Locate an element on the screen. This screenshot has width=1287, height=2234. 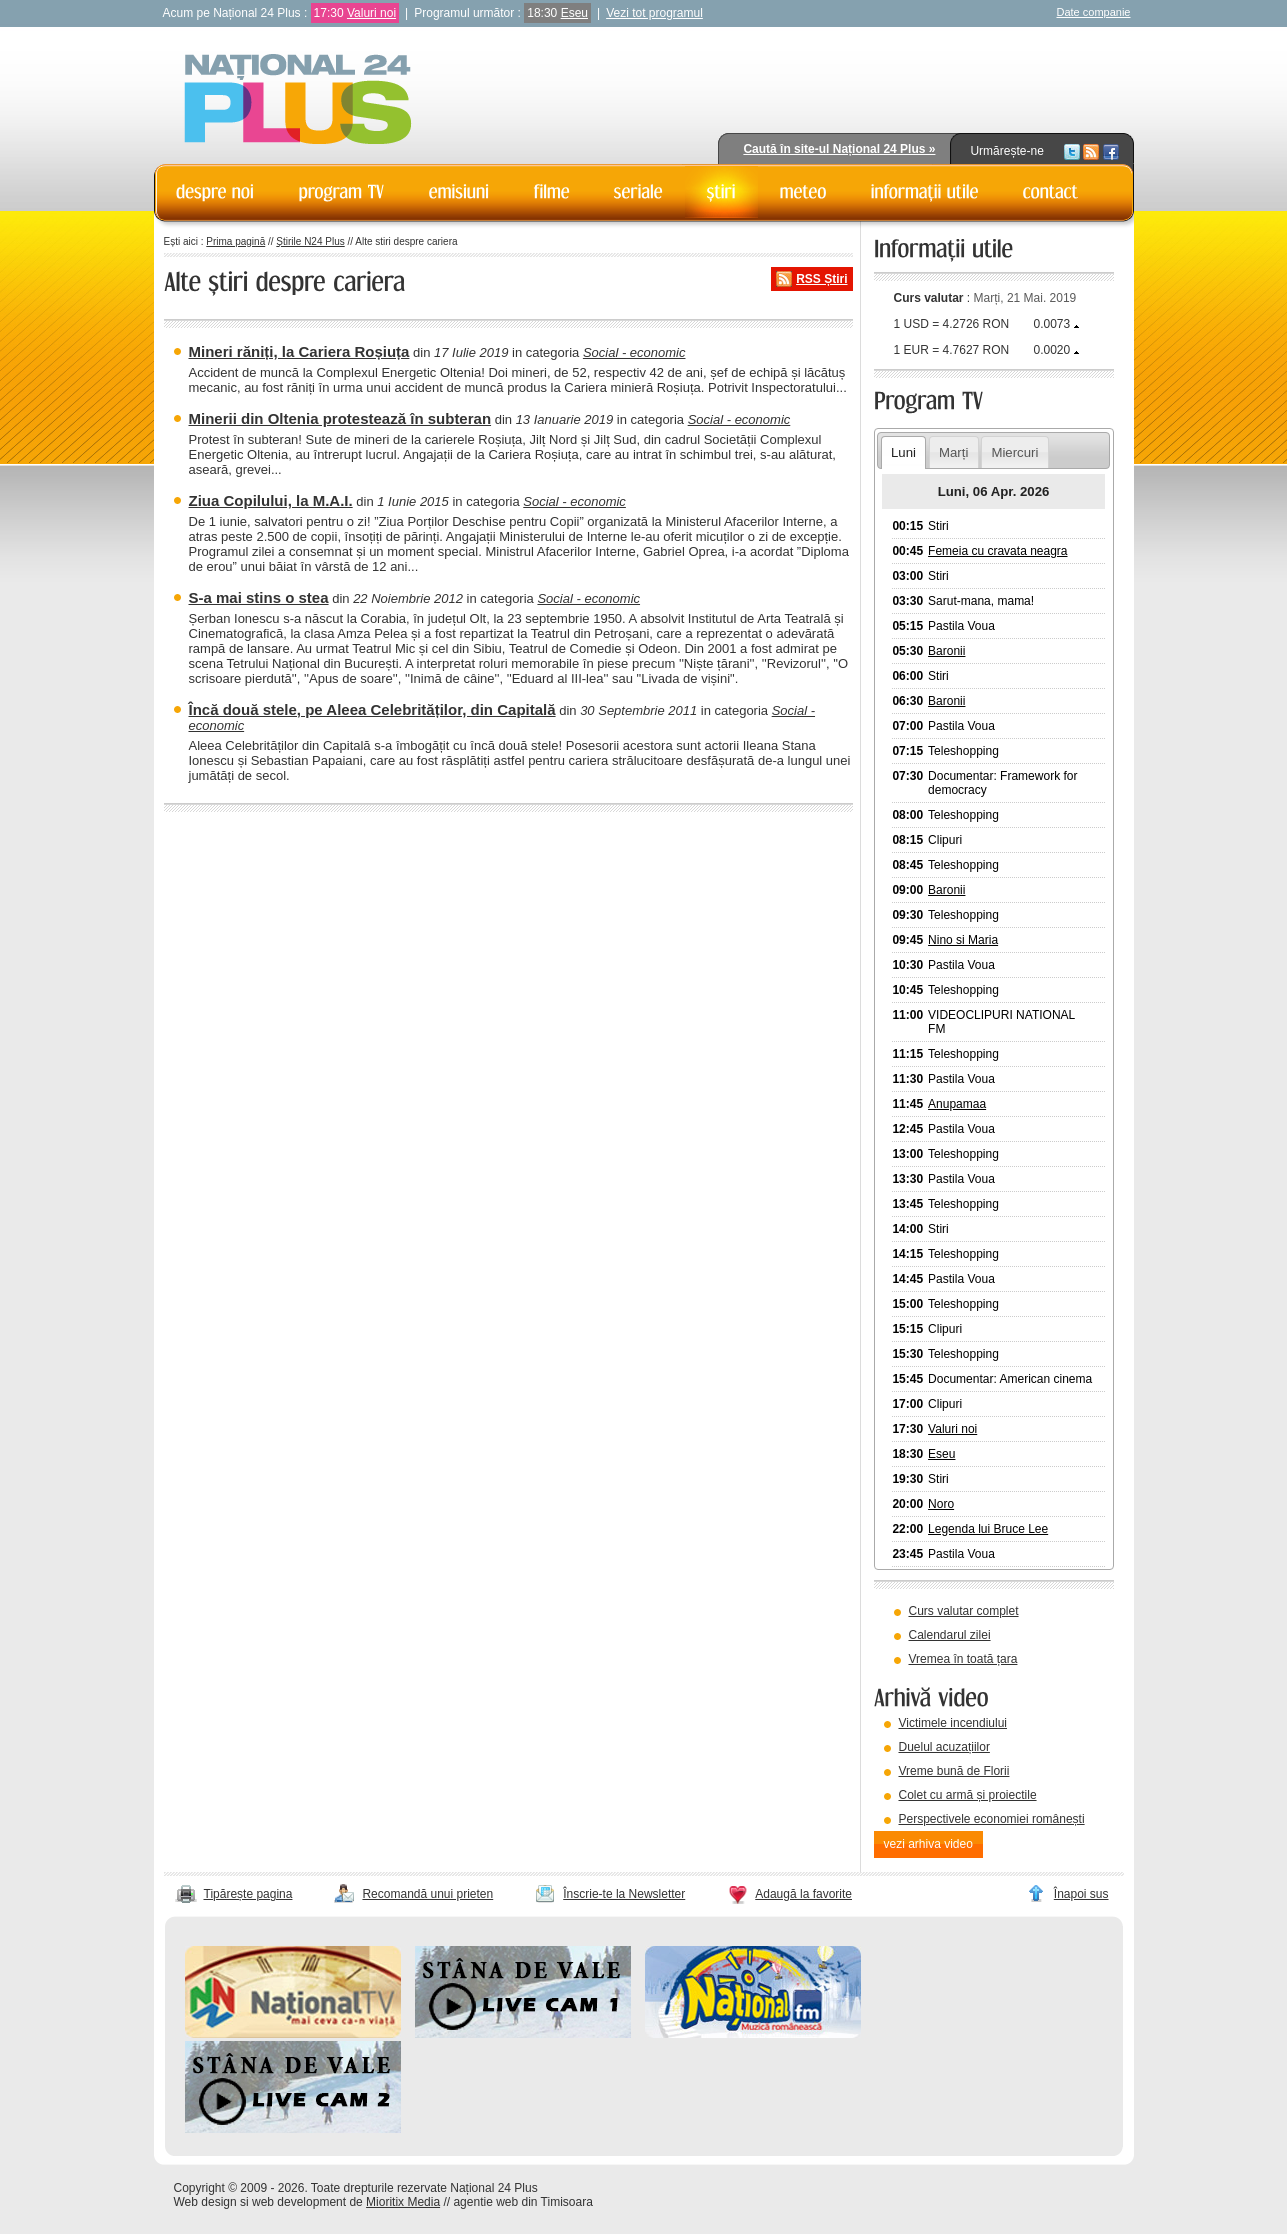
Luni is located at coordinates (903, 452).